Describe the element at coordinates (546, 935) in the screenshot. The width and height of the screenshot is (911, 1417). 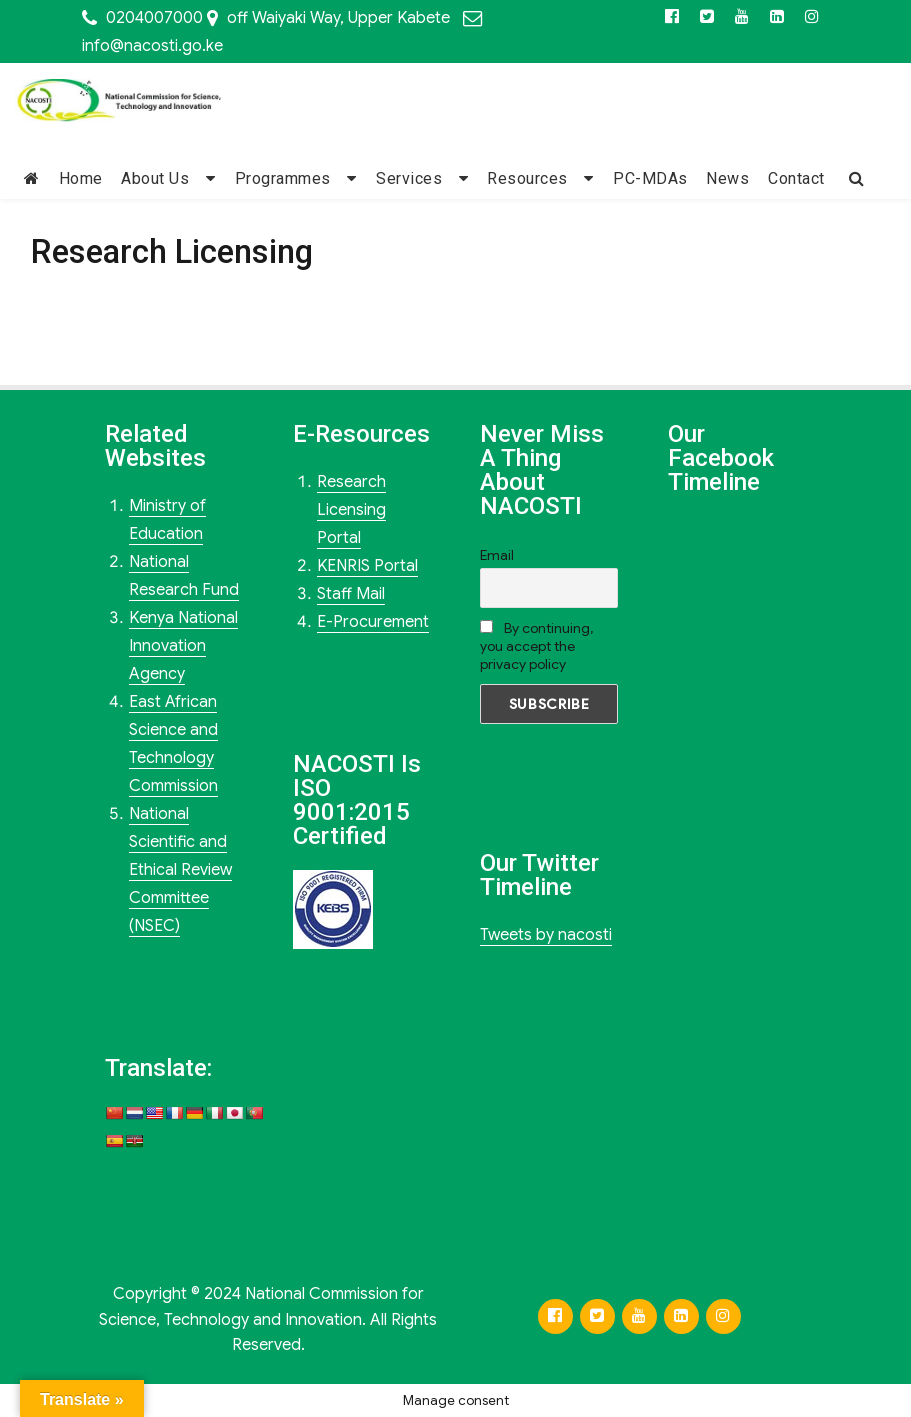
I see `Tweets by nacosti` at that location.